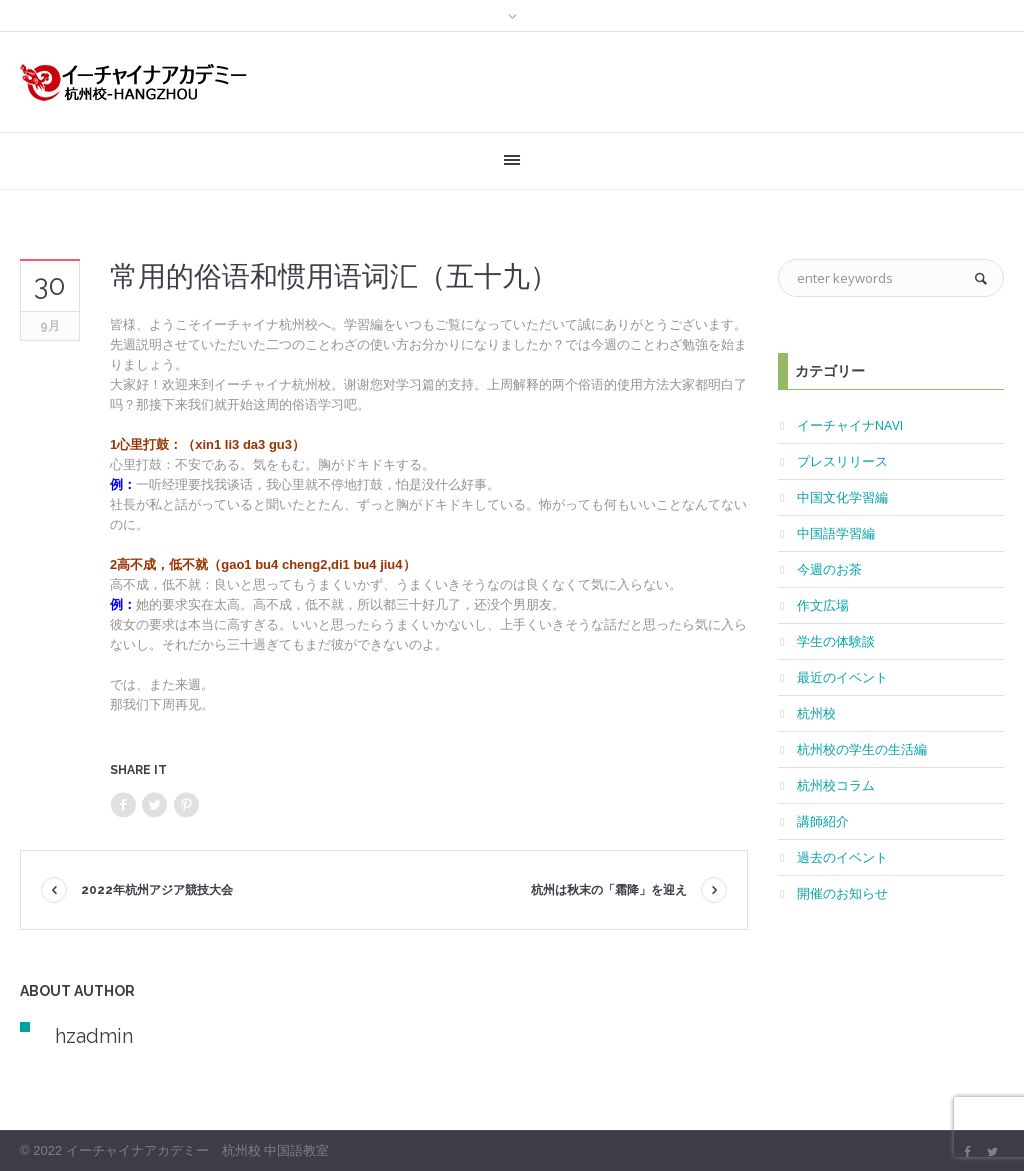 The width and height of the screenshot is (1024, 1171). Describe the element at coordinates (842, 857) in the screenshot. I see `過去のイベント` at that location.